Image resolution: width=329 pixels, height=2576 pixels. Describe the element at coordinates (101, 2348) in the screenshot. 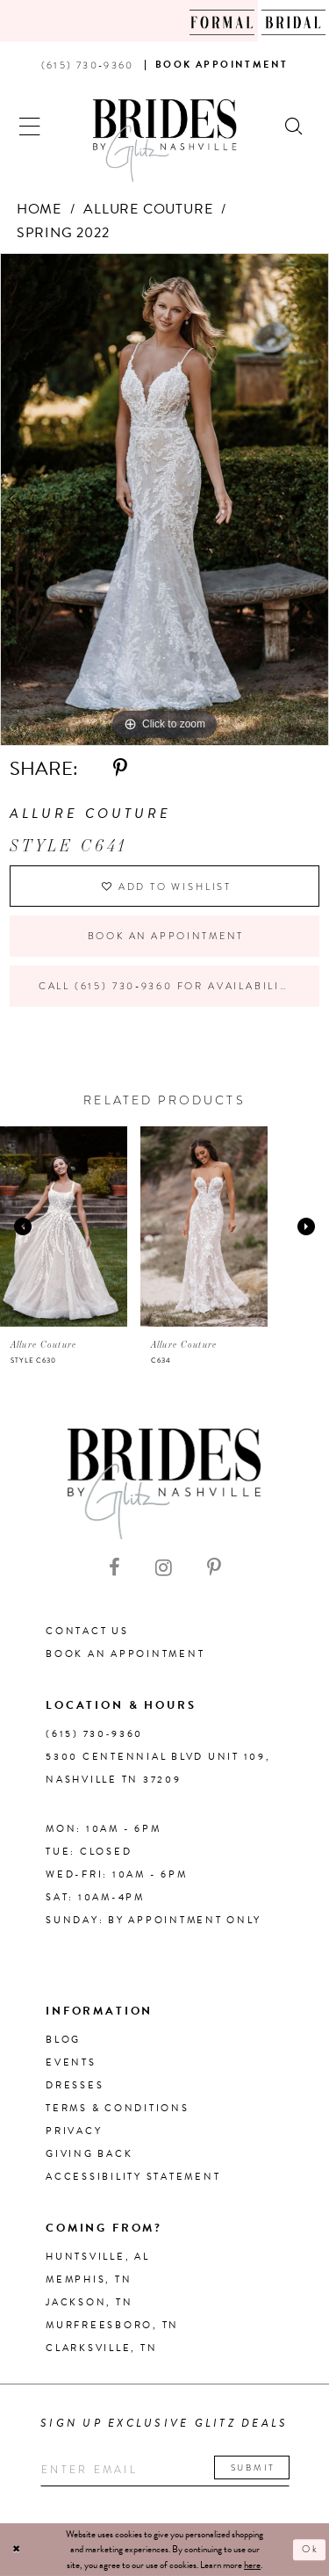

I see `Clarksville, TN` at that location.